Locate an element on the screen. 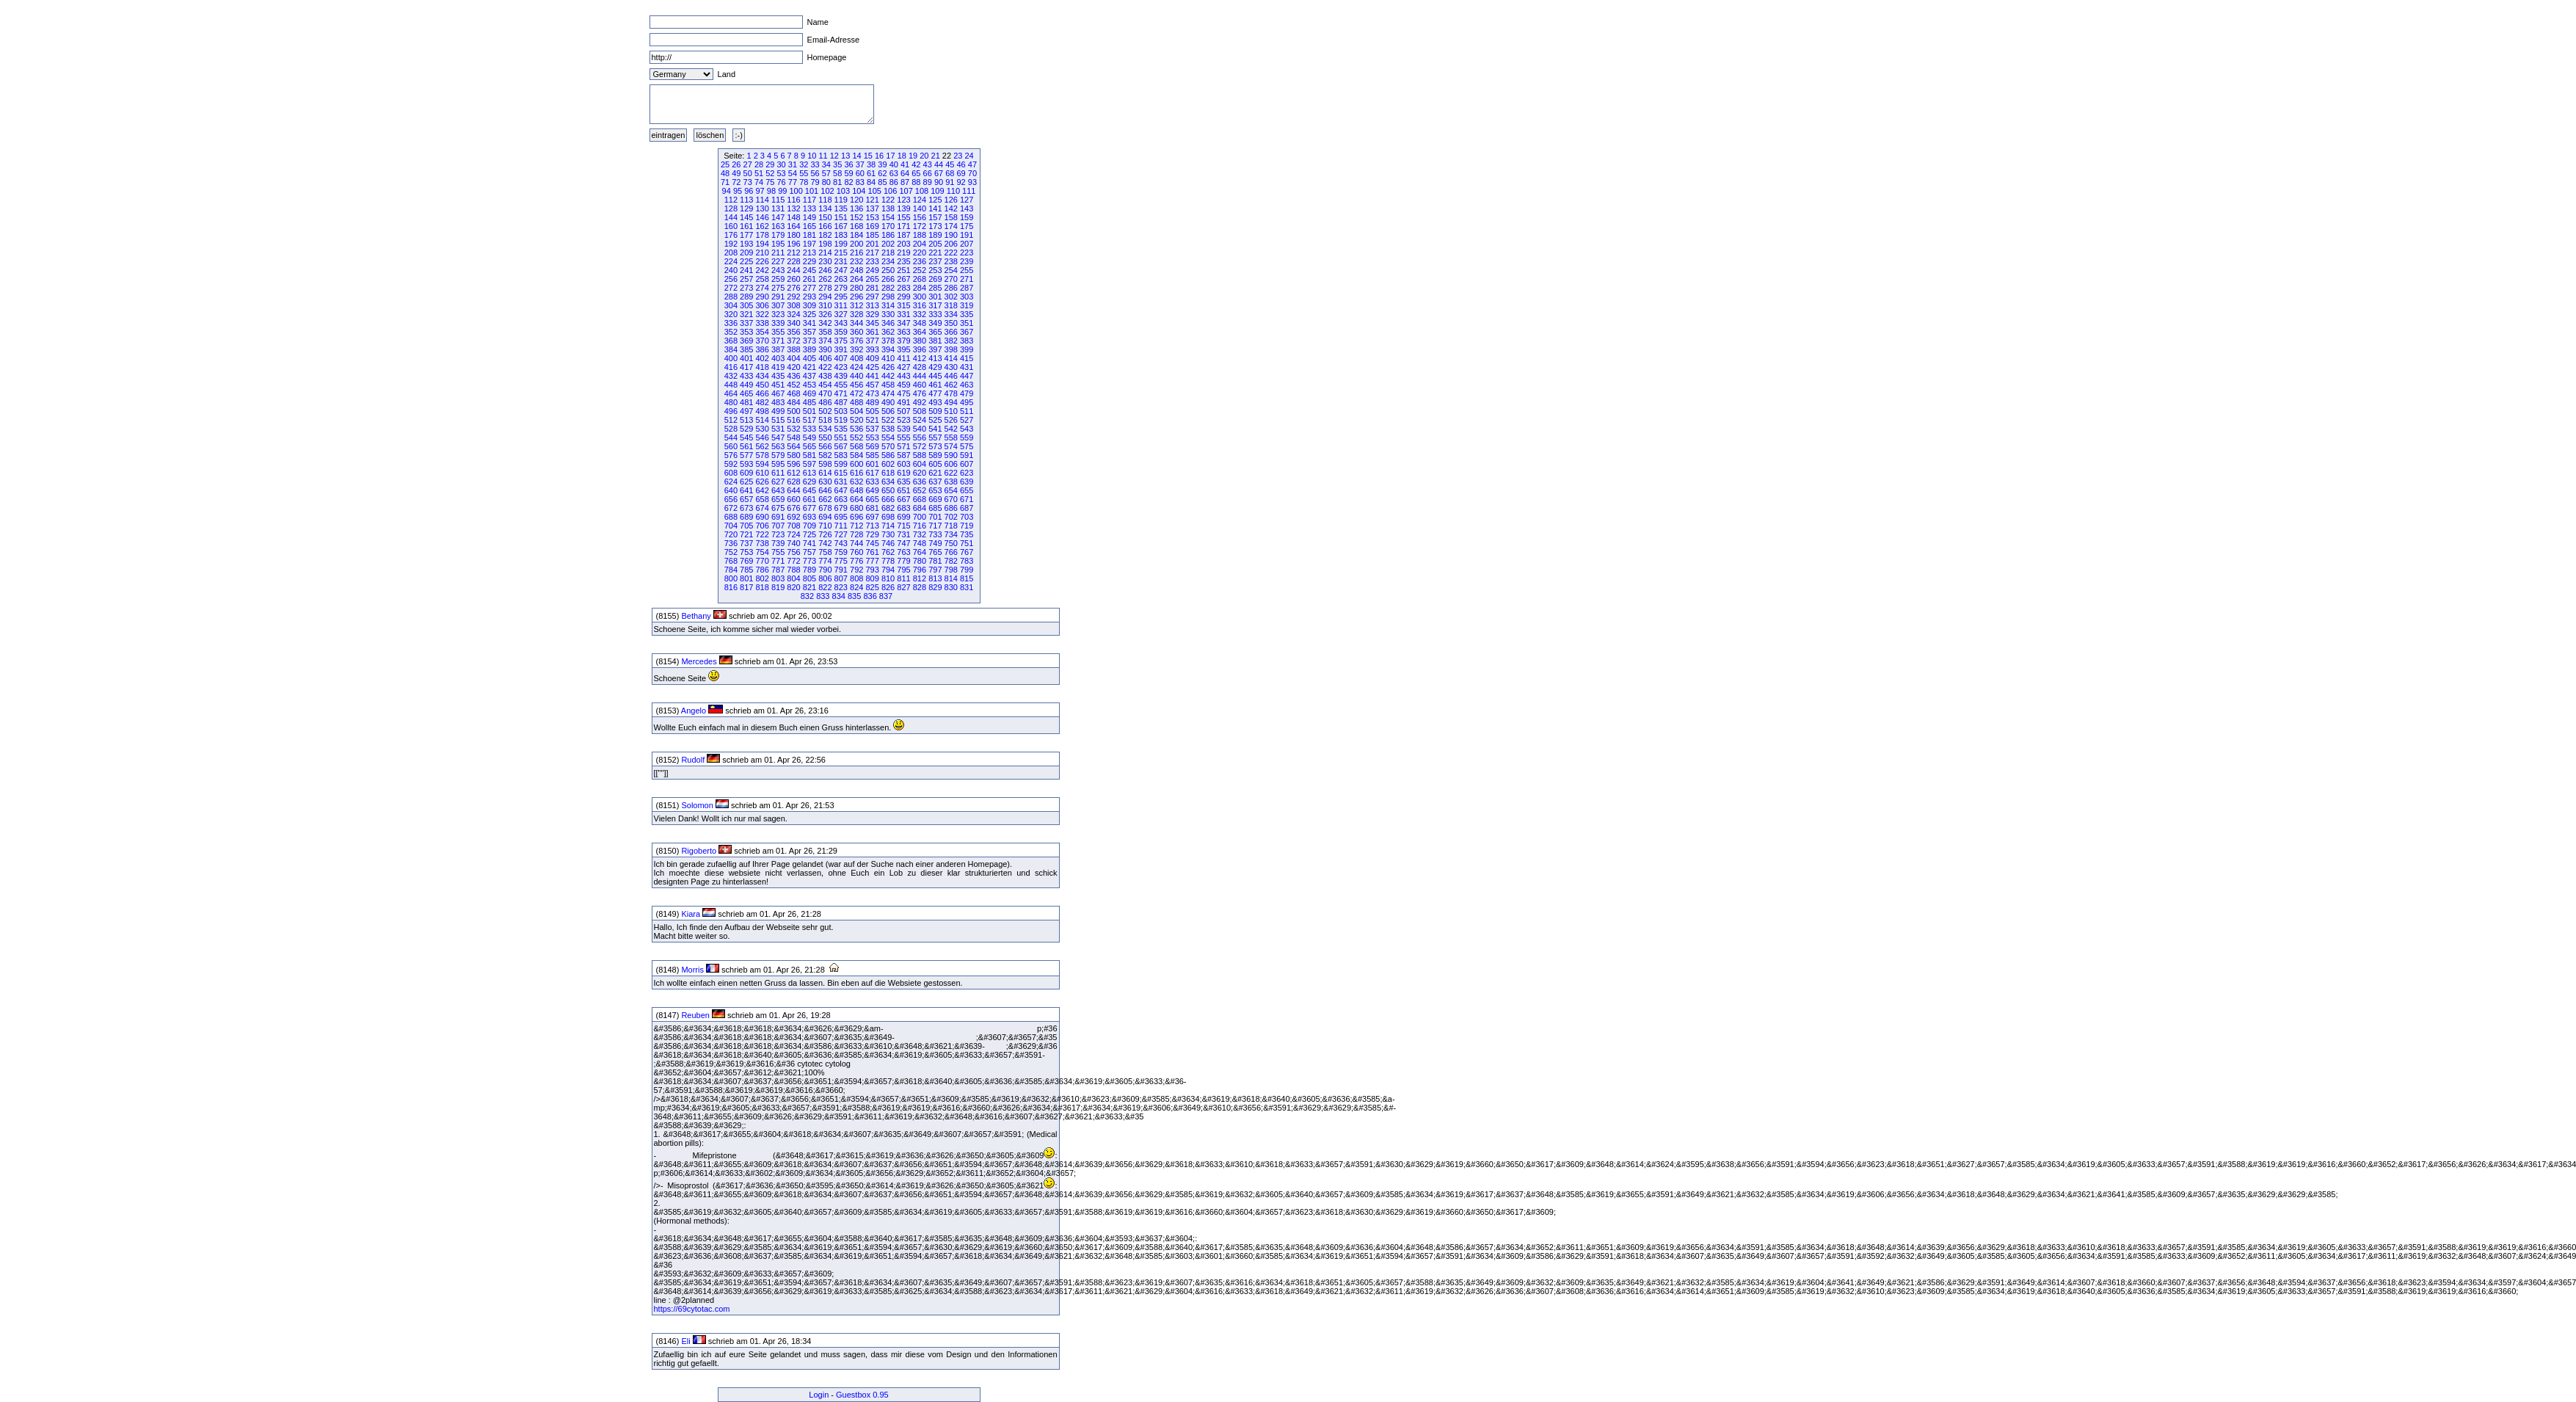  438 is located at coordinates (825, 375).